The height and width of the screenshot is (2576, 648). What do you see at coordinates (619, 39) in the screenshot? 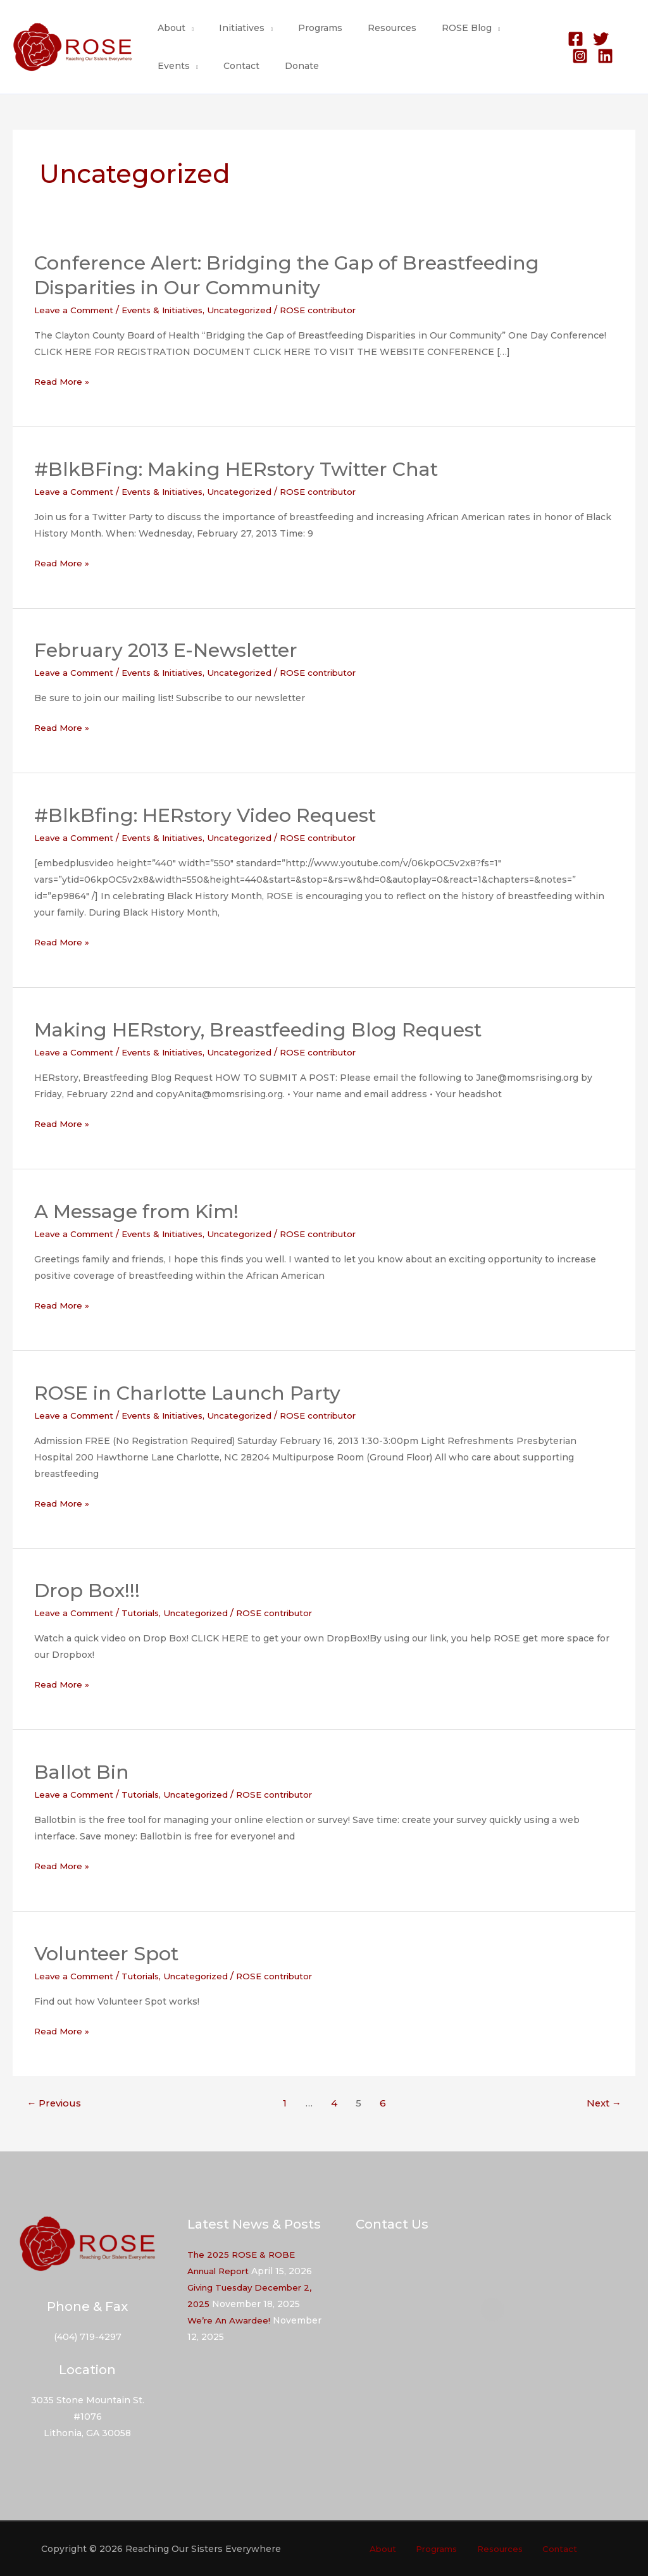
I see `[Instagram]` at bounding box center [619, 39].